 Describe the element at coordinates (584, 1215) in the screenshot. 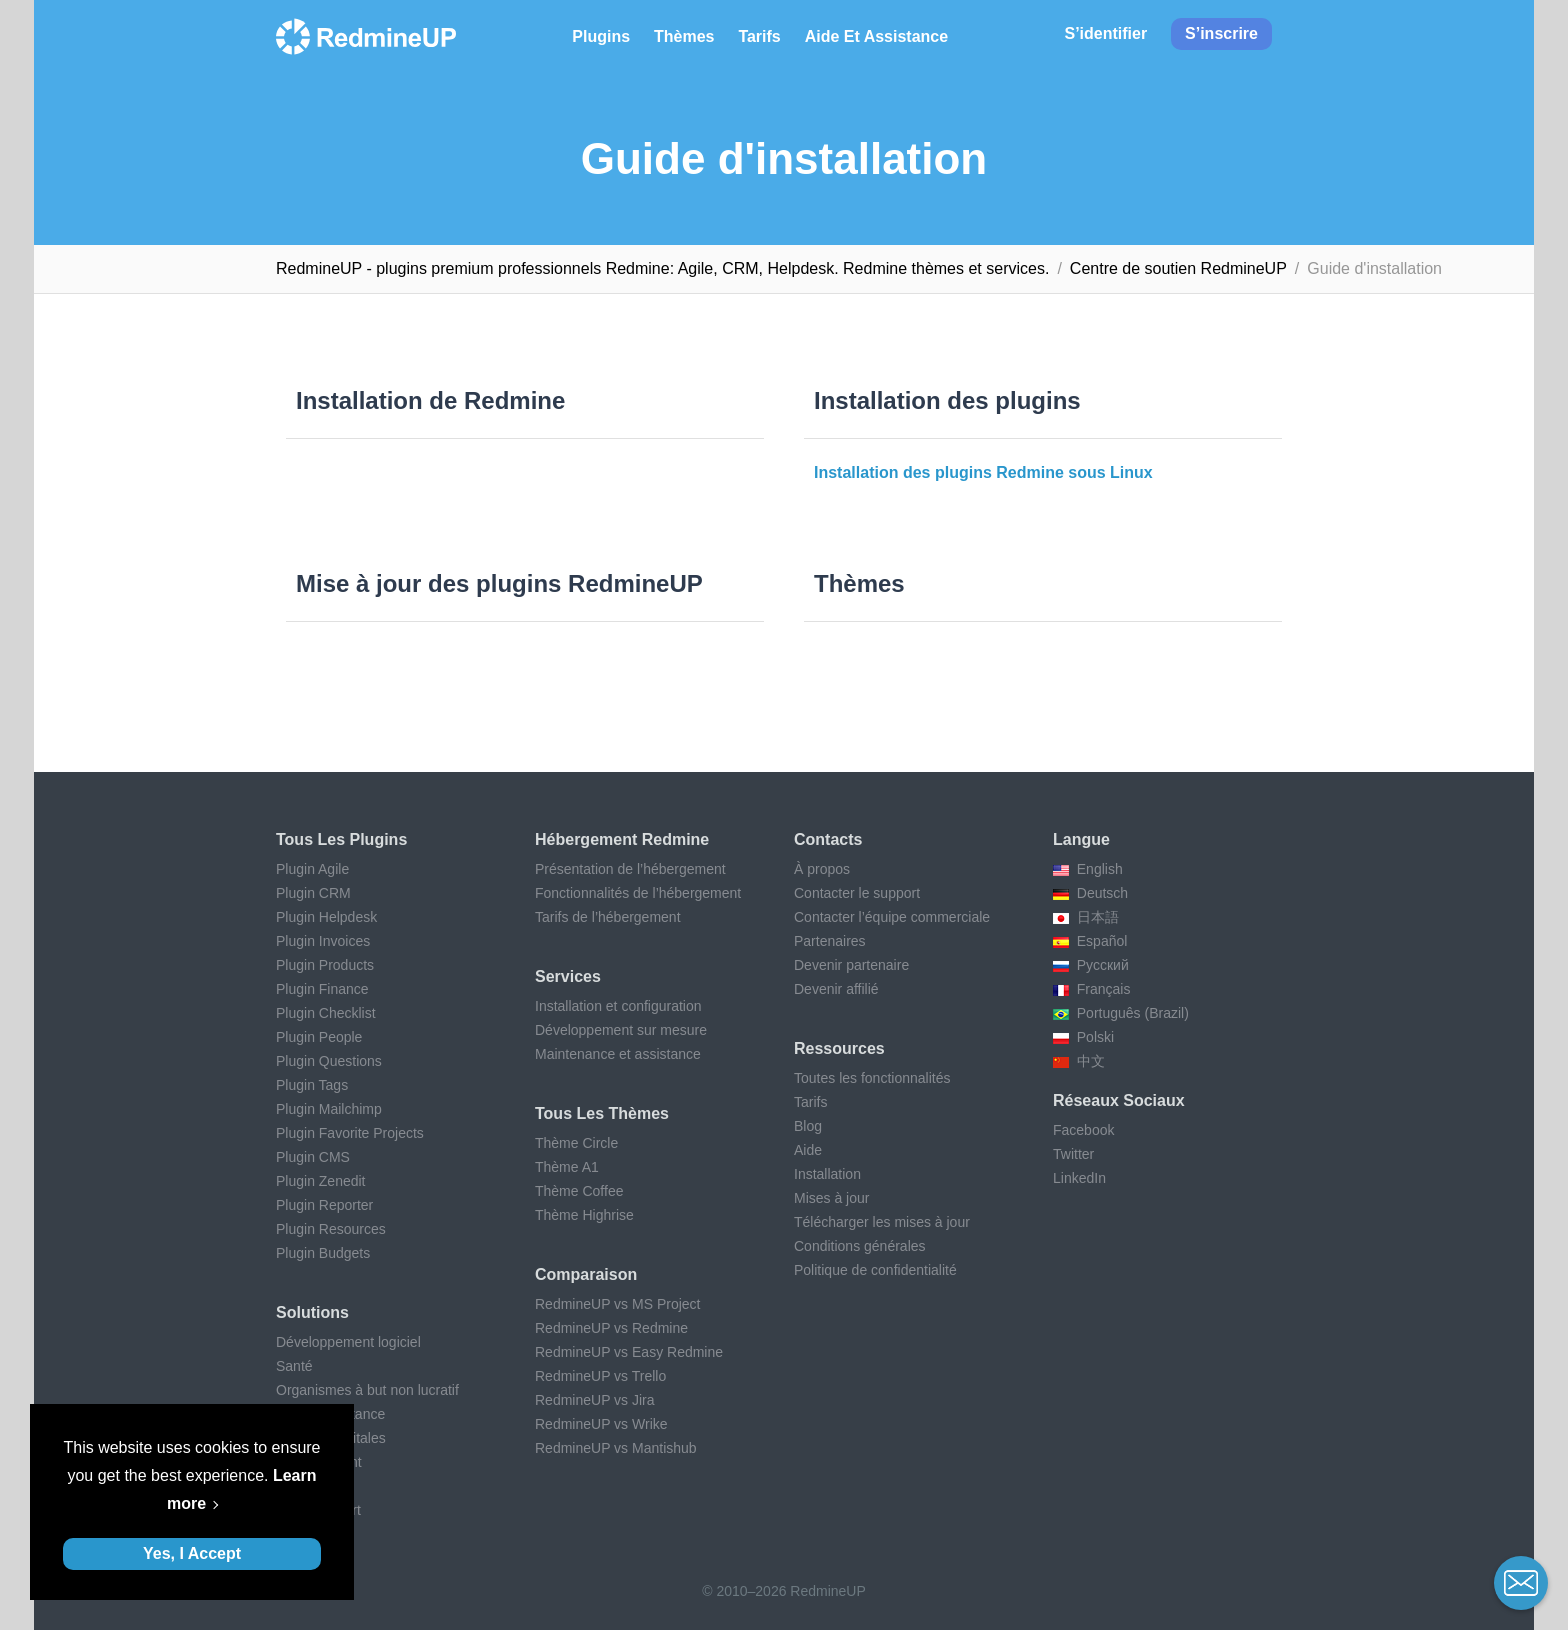

I see `Thème Highrise` at that location.